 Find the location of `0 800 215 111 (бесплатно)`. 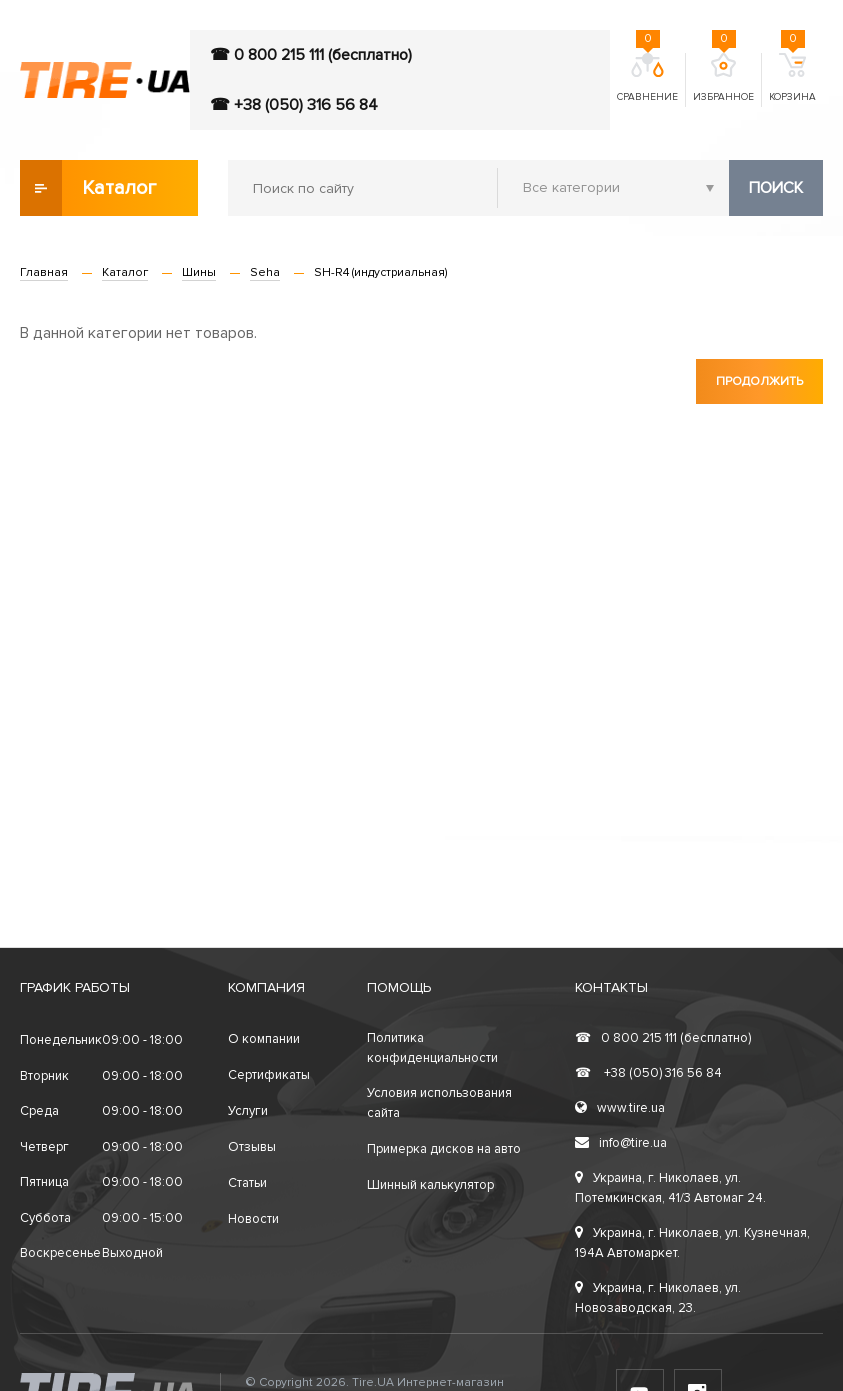

0 800 215 111 (бесплатно) is located at coordinates (663, 1038).